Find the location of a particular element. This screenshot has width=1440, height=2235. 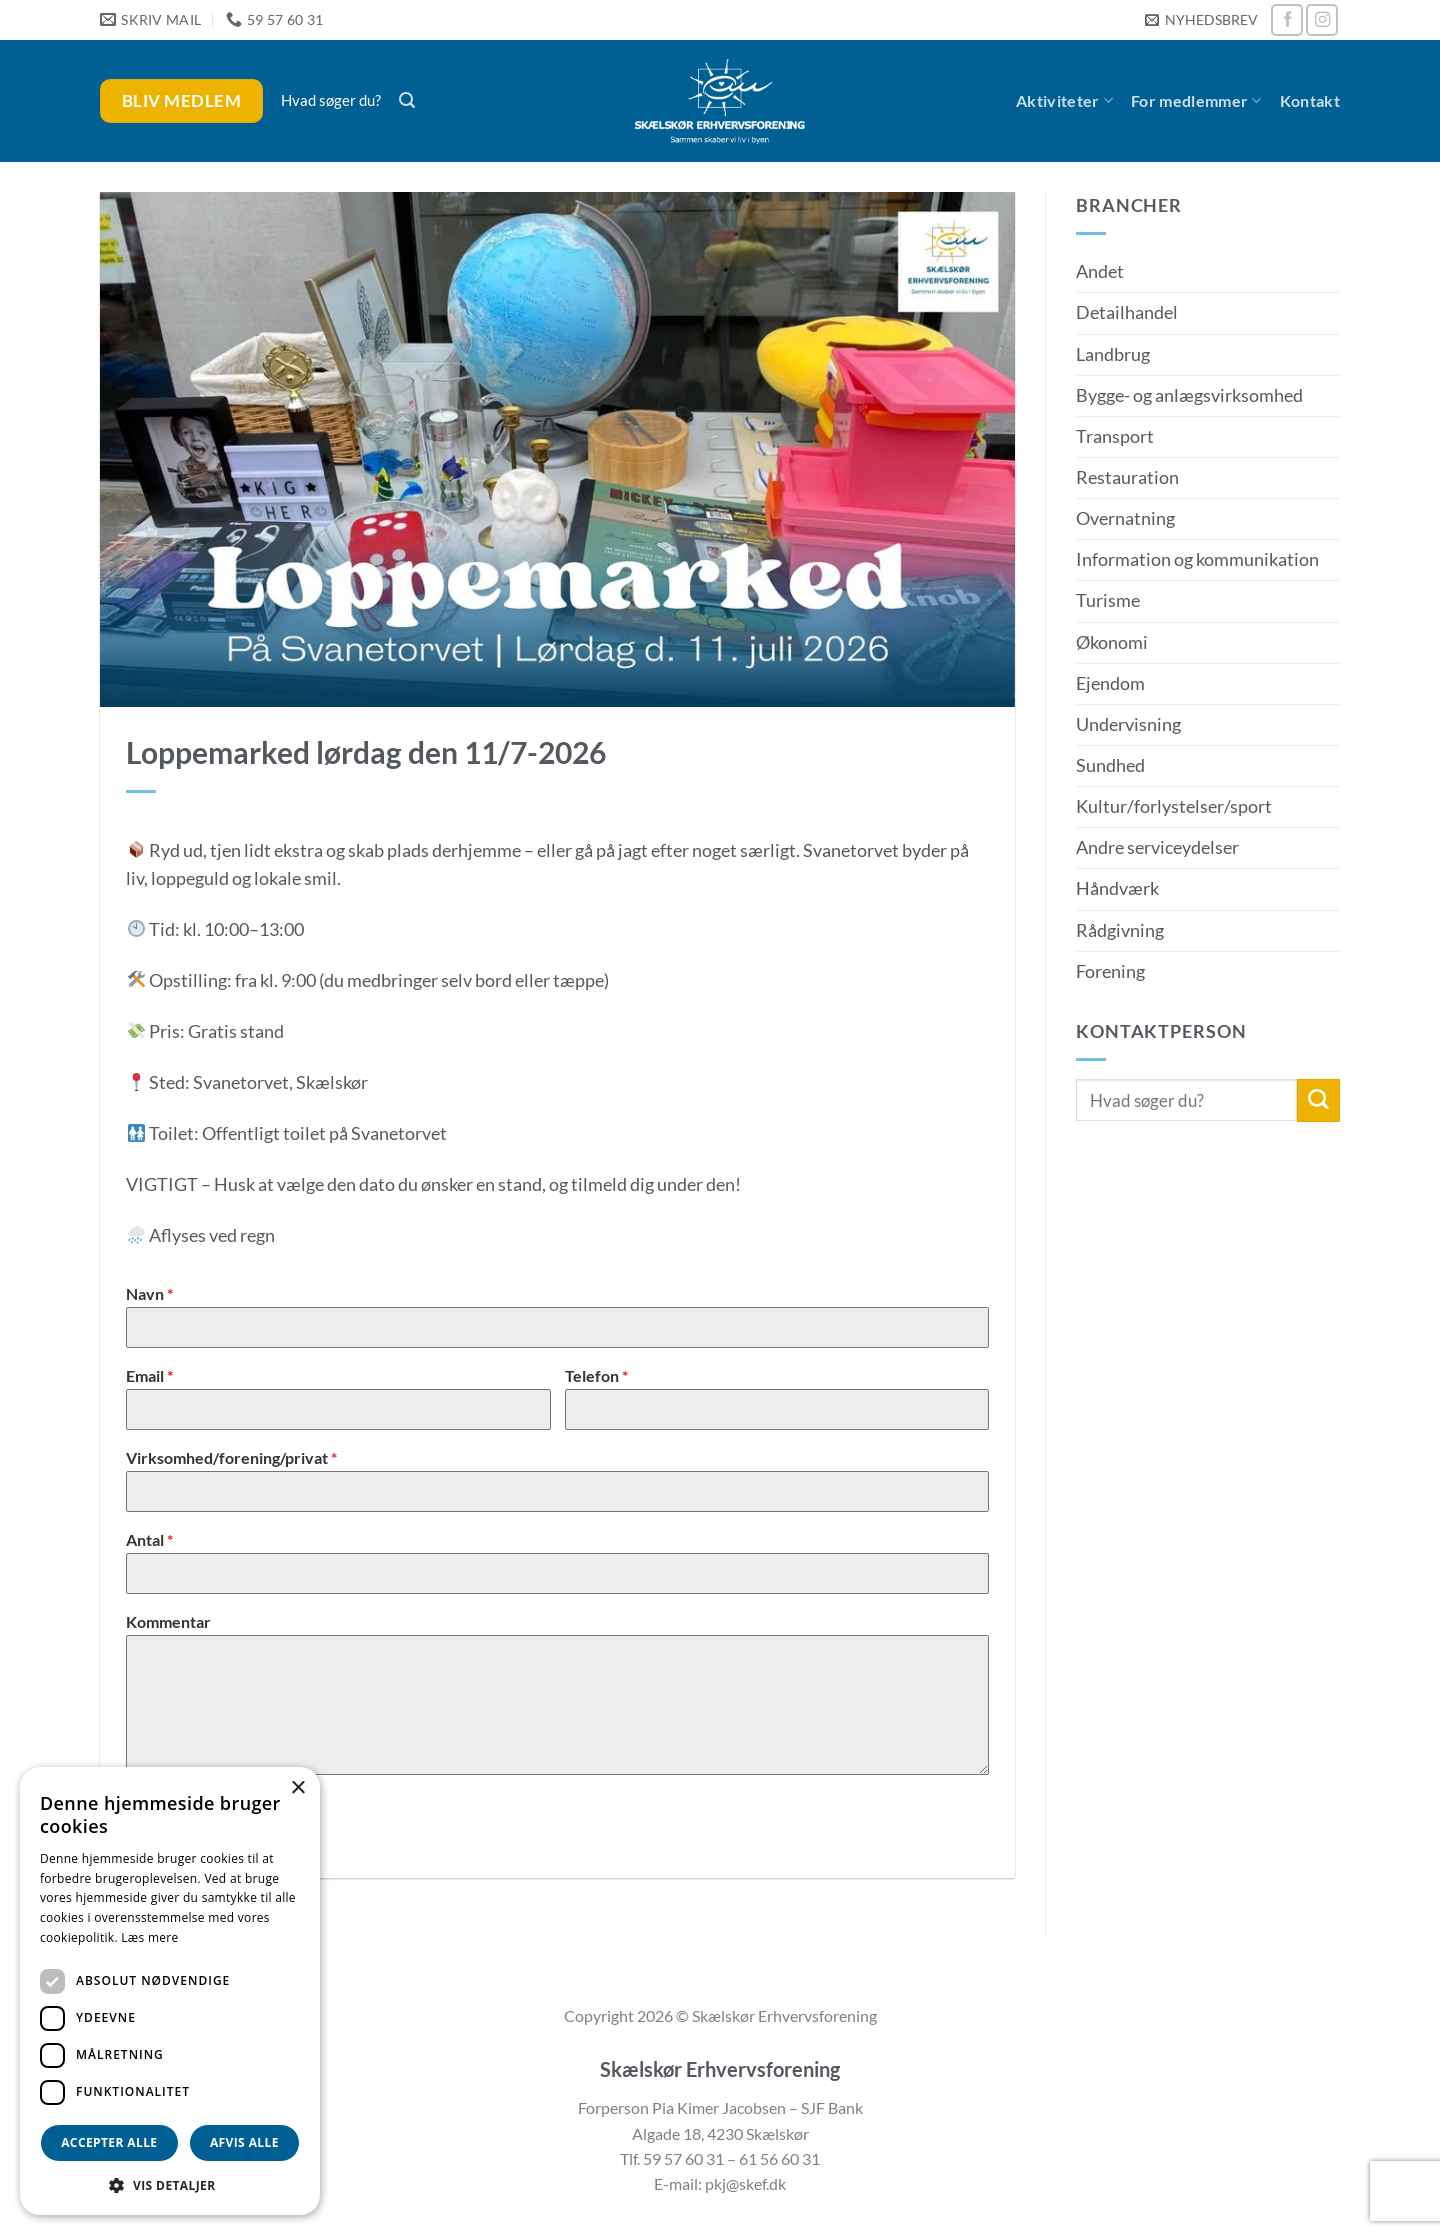

Virksomhed/forening/privat is located at coordinates (231, 1457).